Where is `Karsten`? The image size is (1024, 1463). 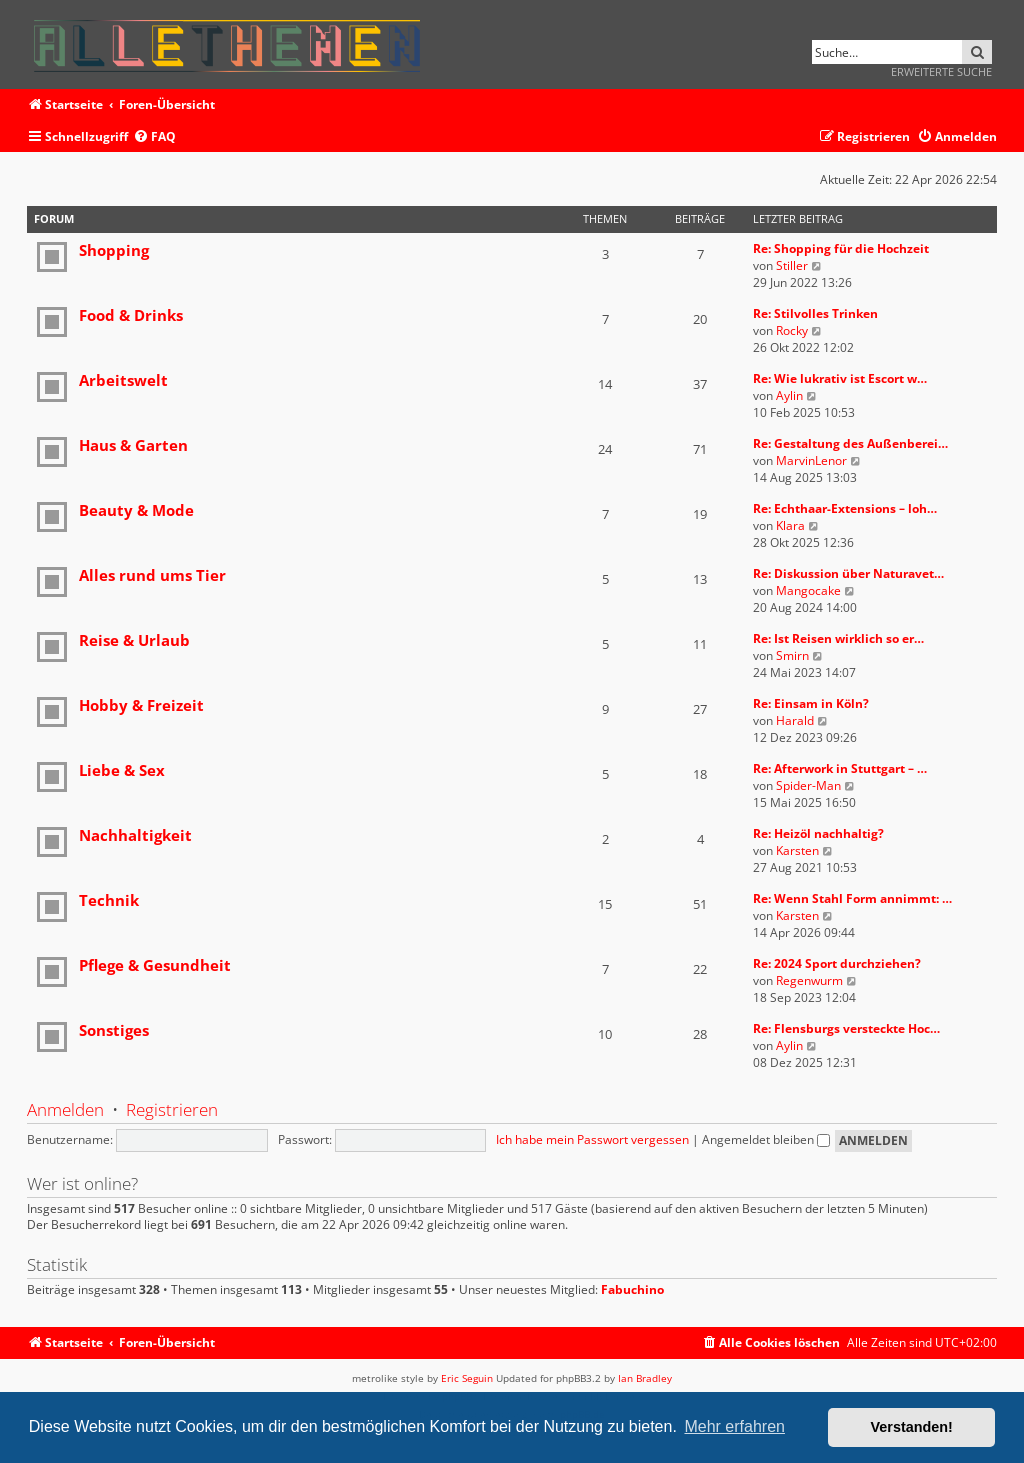
Karsten is located at coordinates (797, 850).